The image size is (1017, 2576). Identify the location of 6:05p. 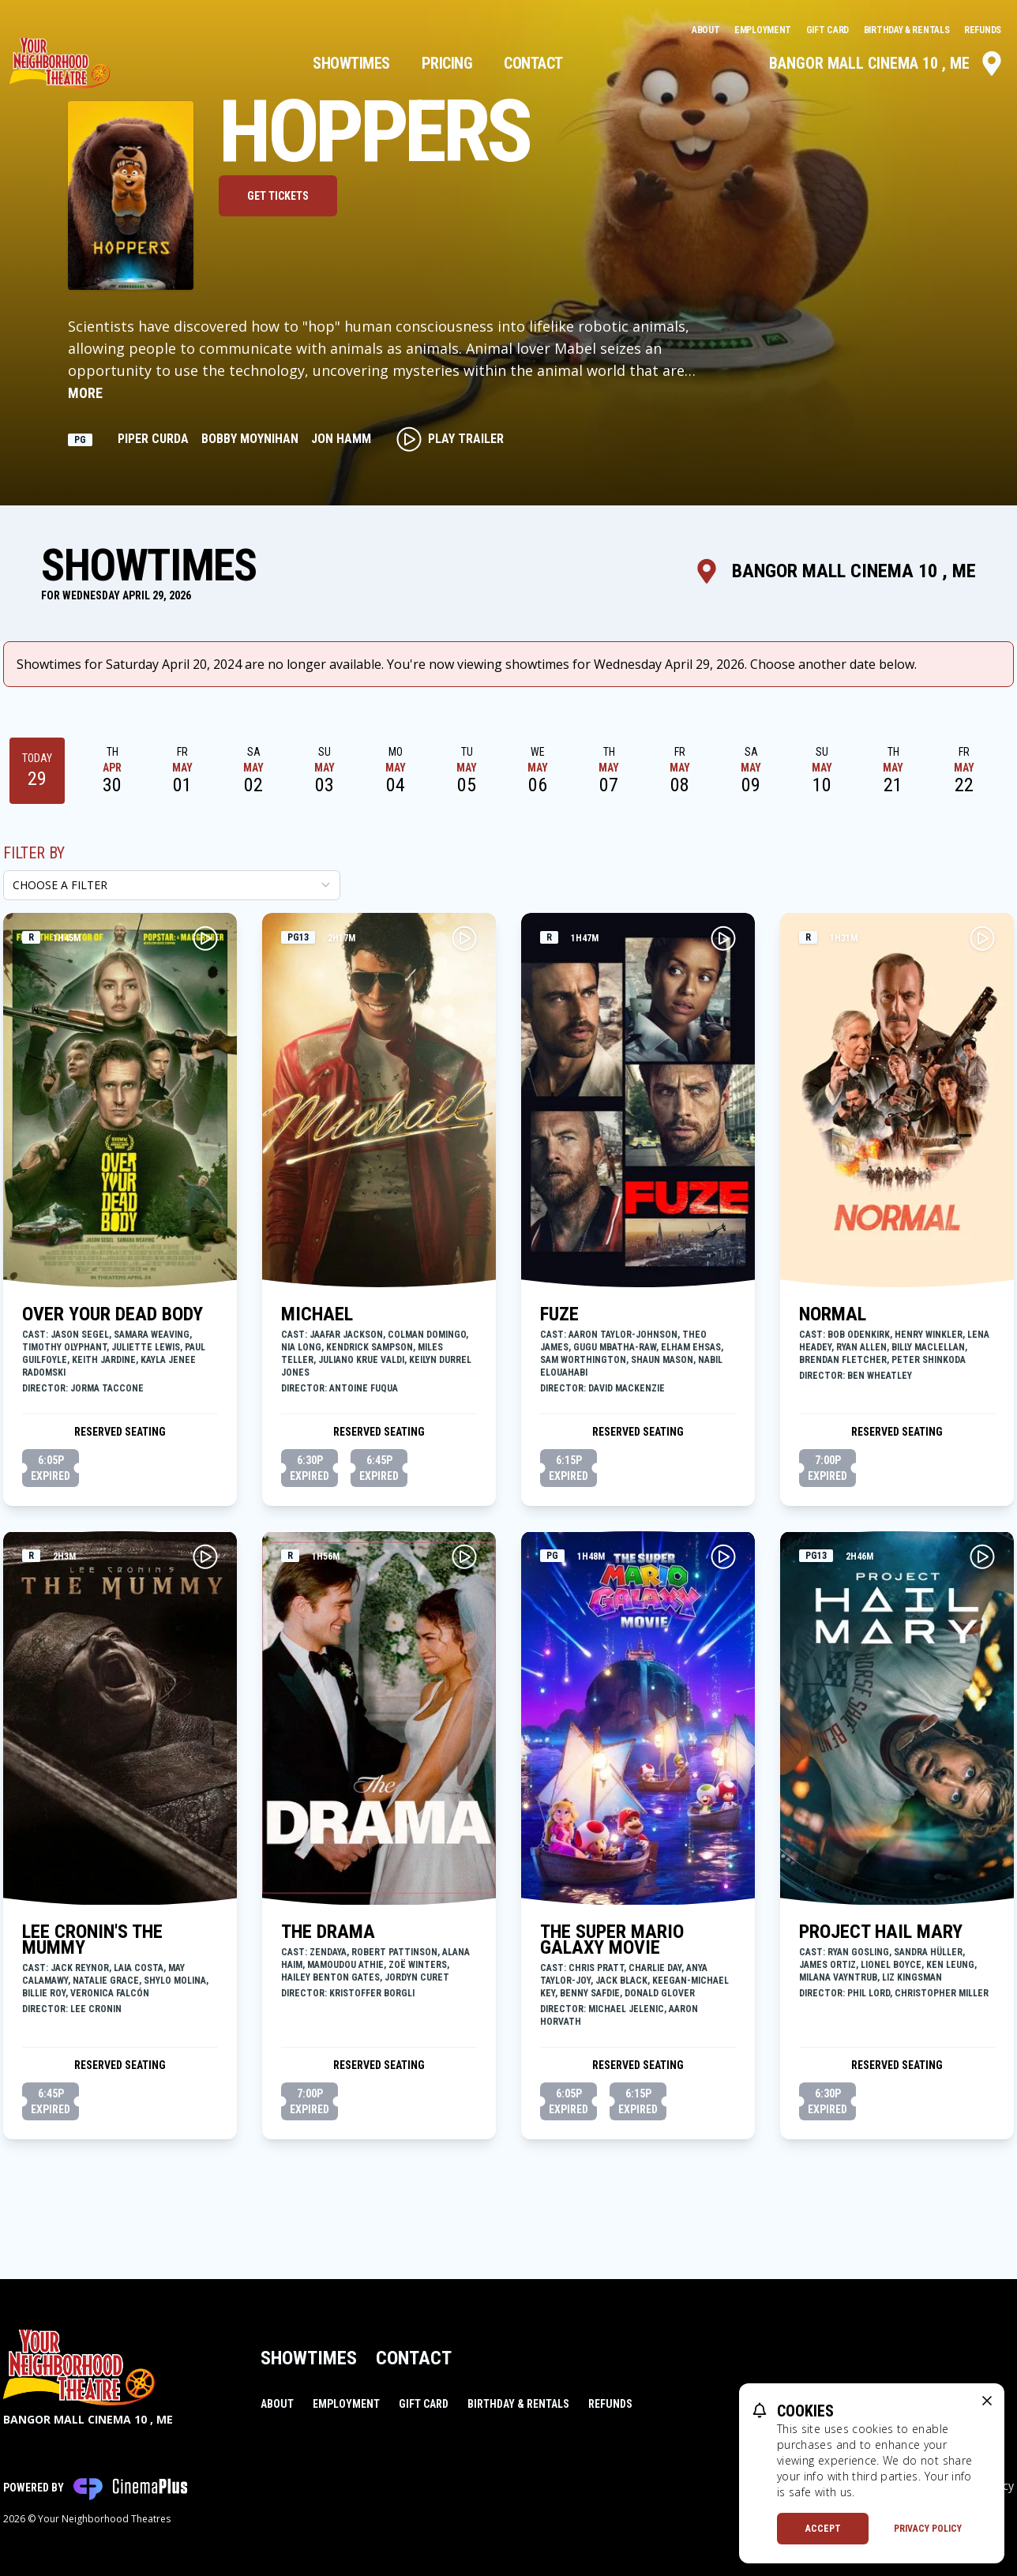
(50, 1469).